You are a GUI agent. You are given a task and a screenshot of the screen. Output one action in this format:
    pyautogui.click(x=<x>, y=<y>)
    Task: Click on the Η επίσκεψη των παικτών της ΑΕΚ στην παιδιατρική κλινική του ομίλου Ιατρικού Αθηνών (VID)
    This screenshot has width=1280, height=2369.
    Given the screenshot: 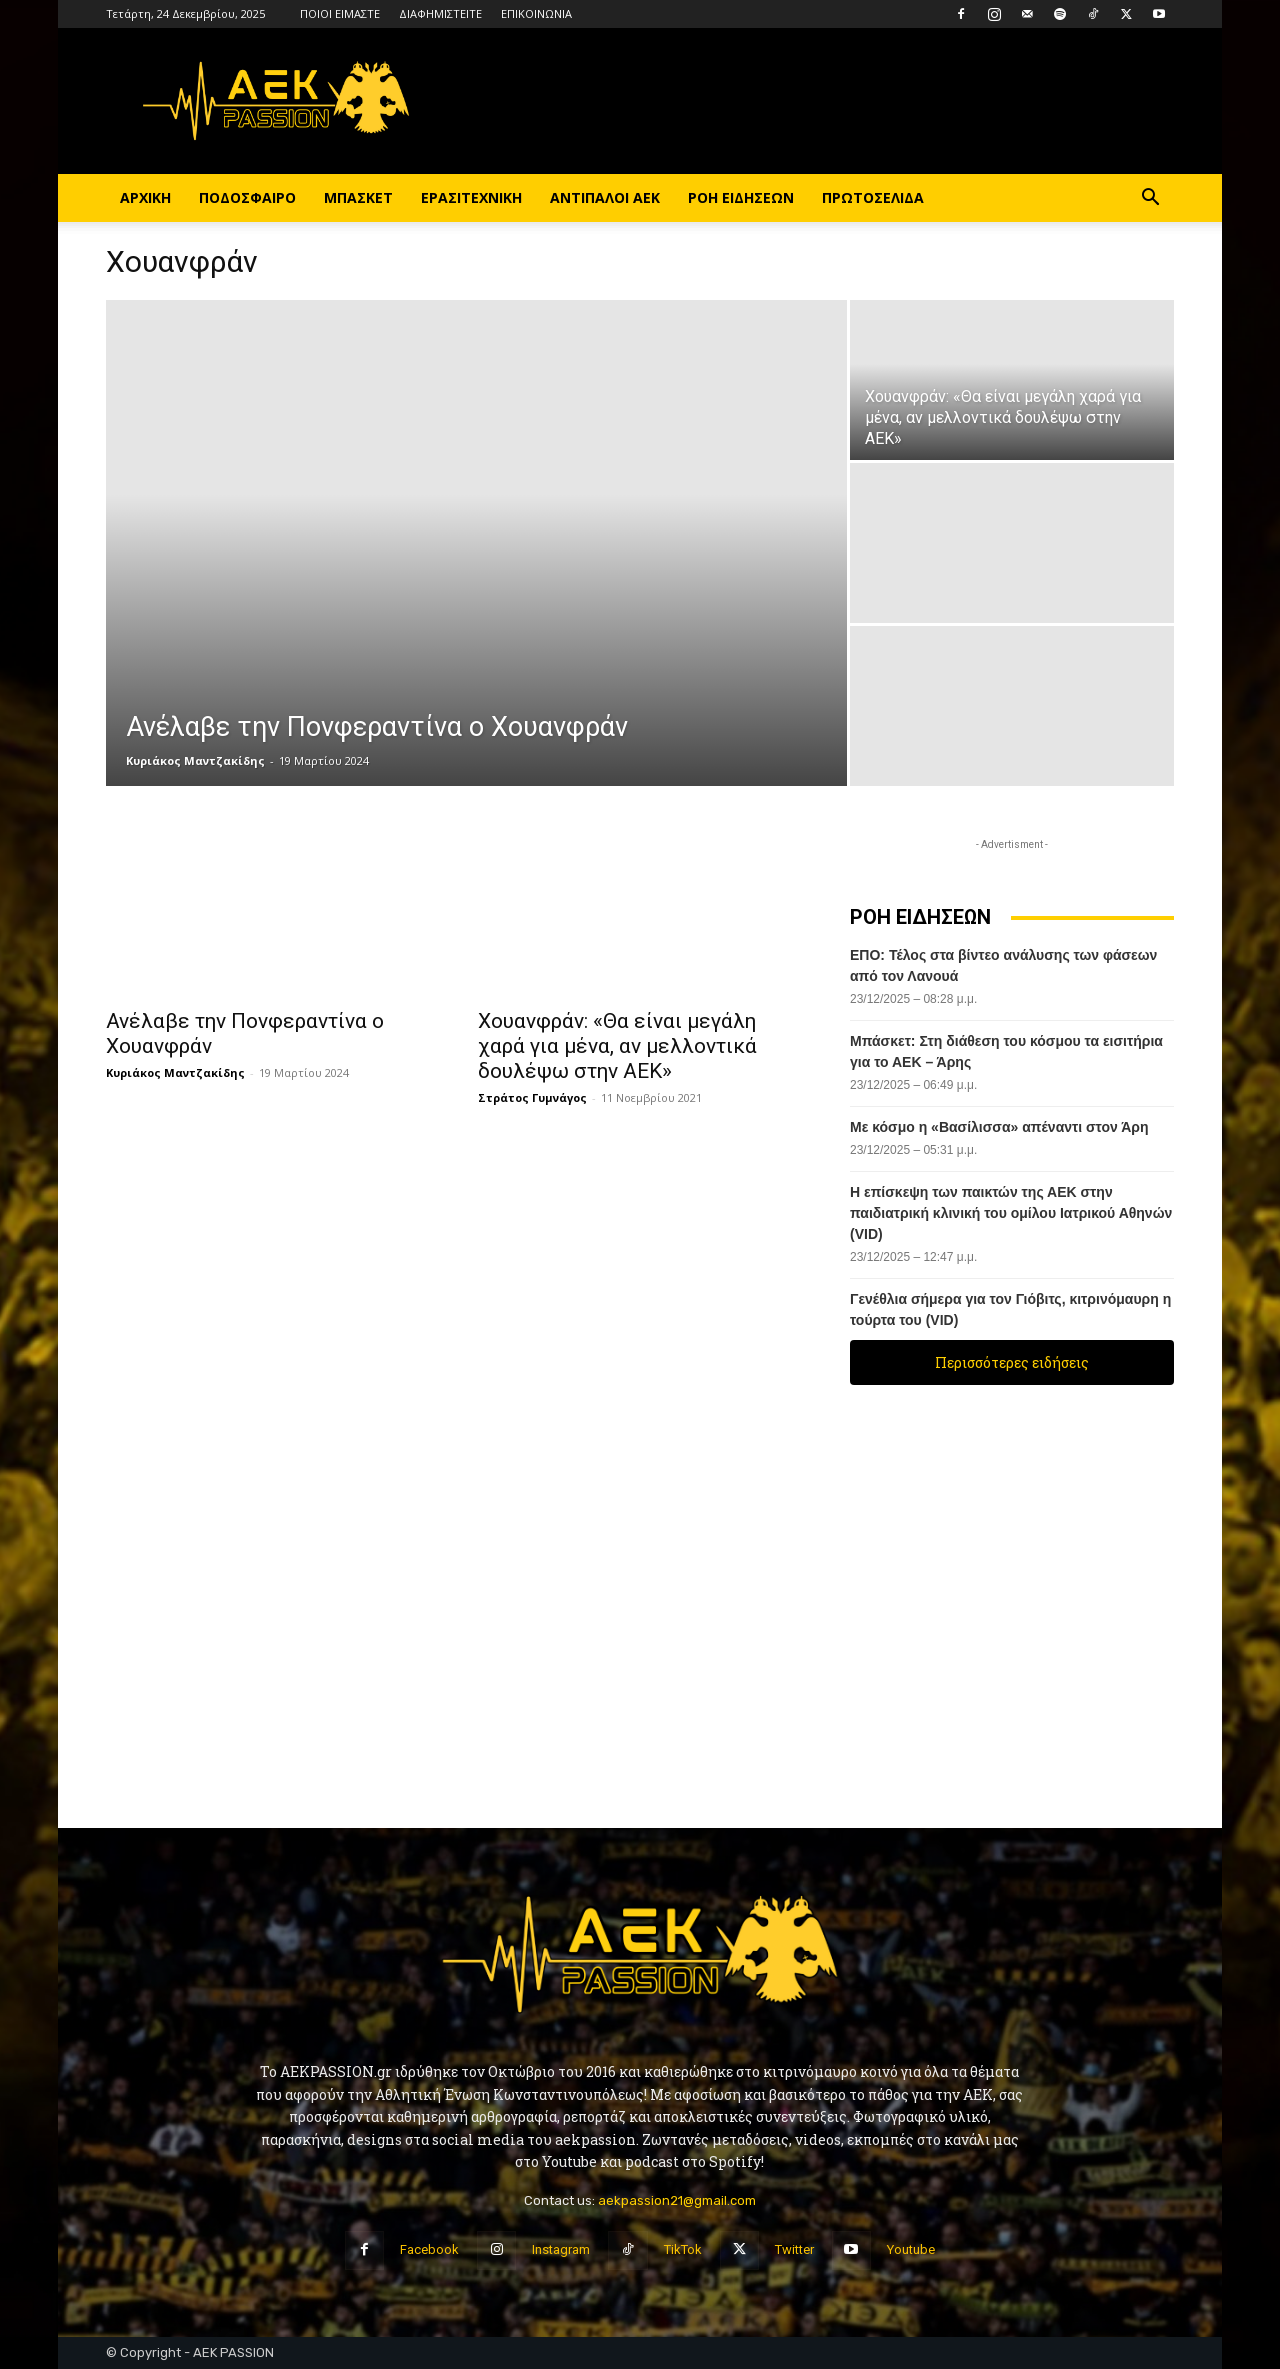 What is the action you would take?
    pyautogui.click(x=1011, y=1213)
    